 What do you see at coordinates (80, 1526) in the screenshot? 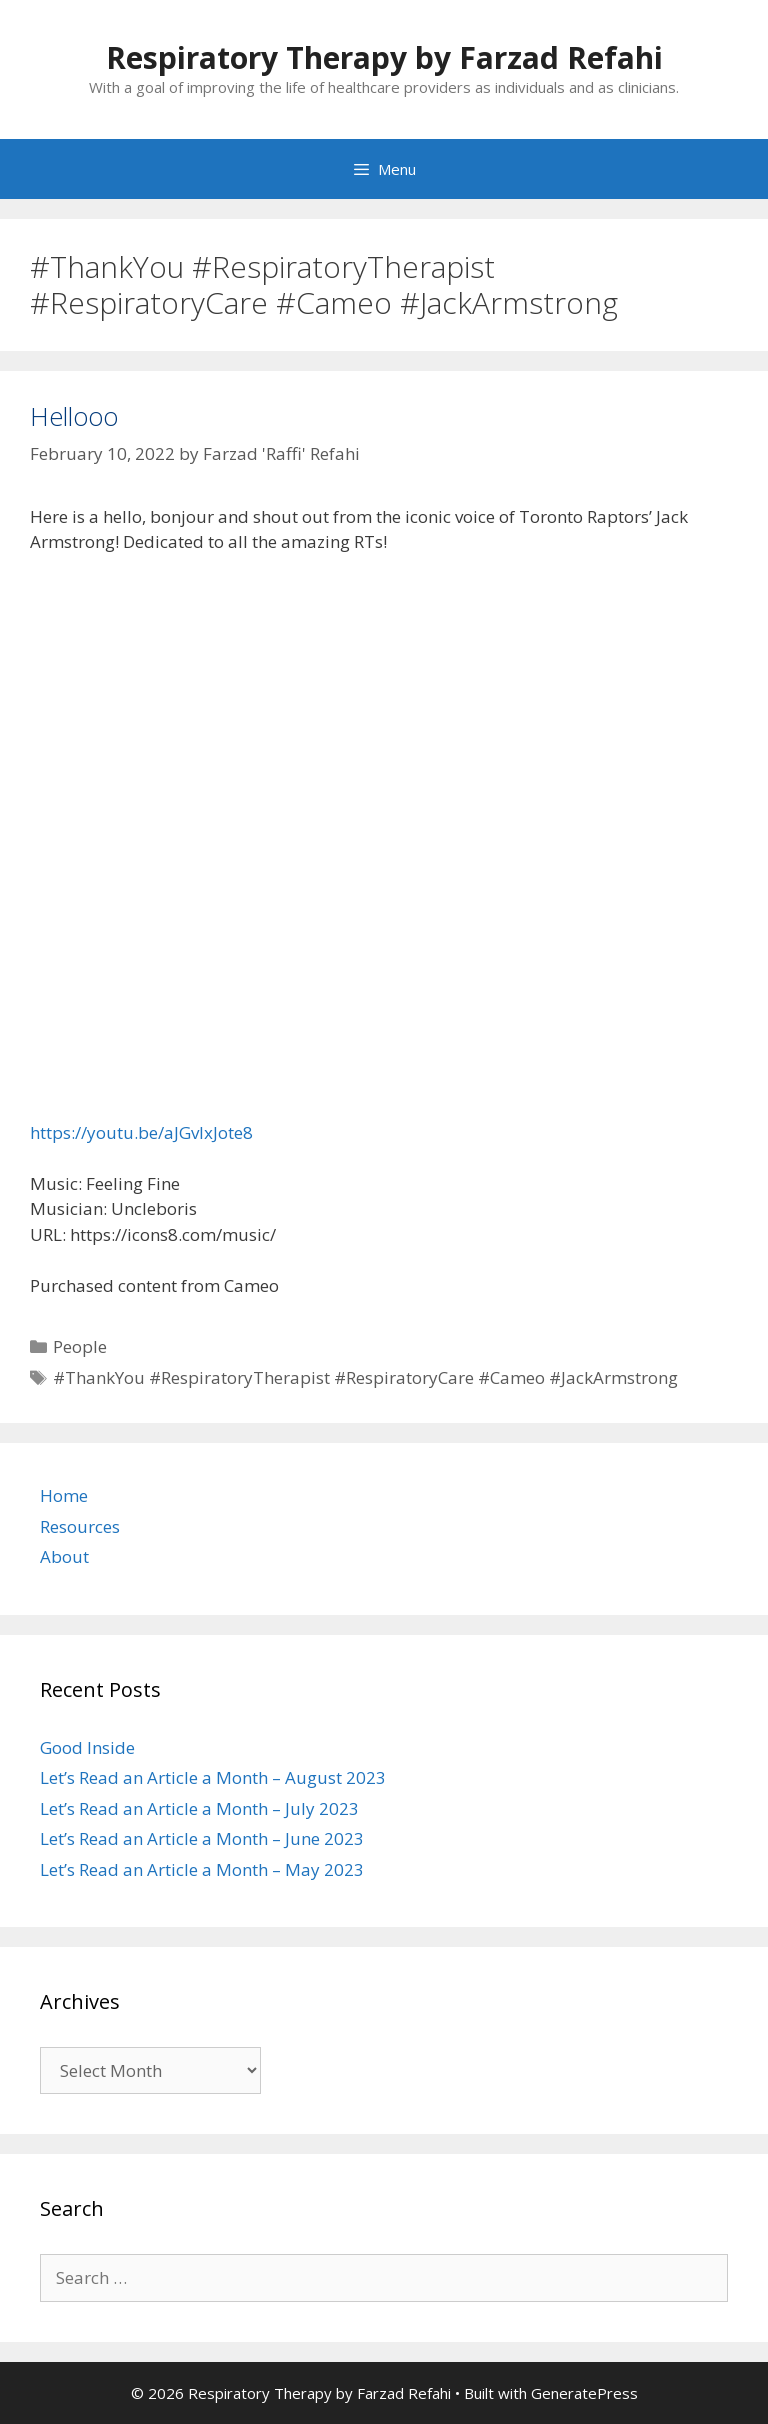
I see `Resources` at bounding box center [80, 1526].